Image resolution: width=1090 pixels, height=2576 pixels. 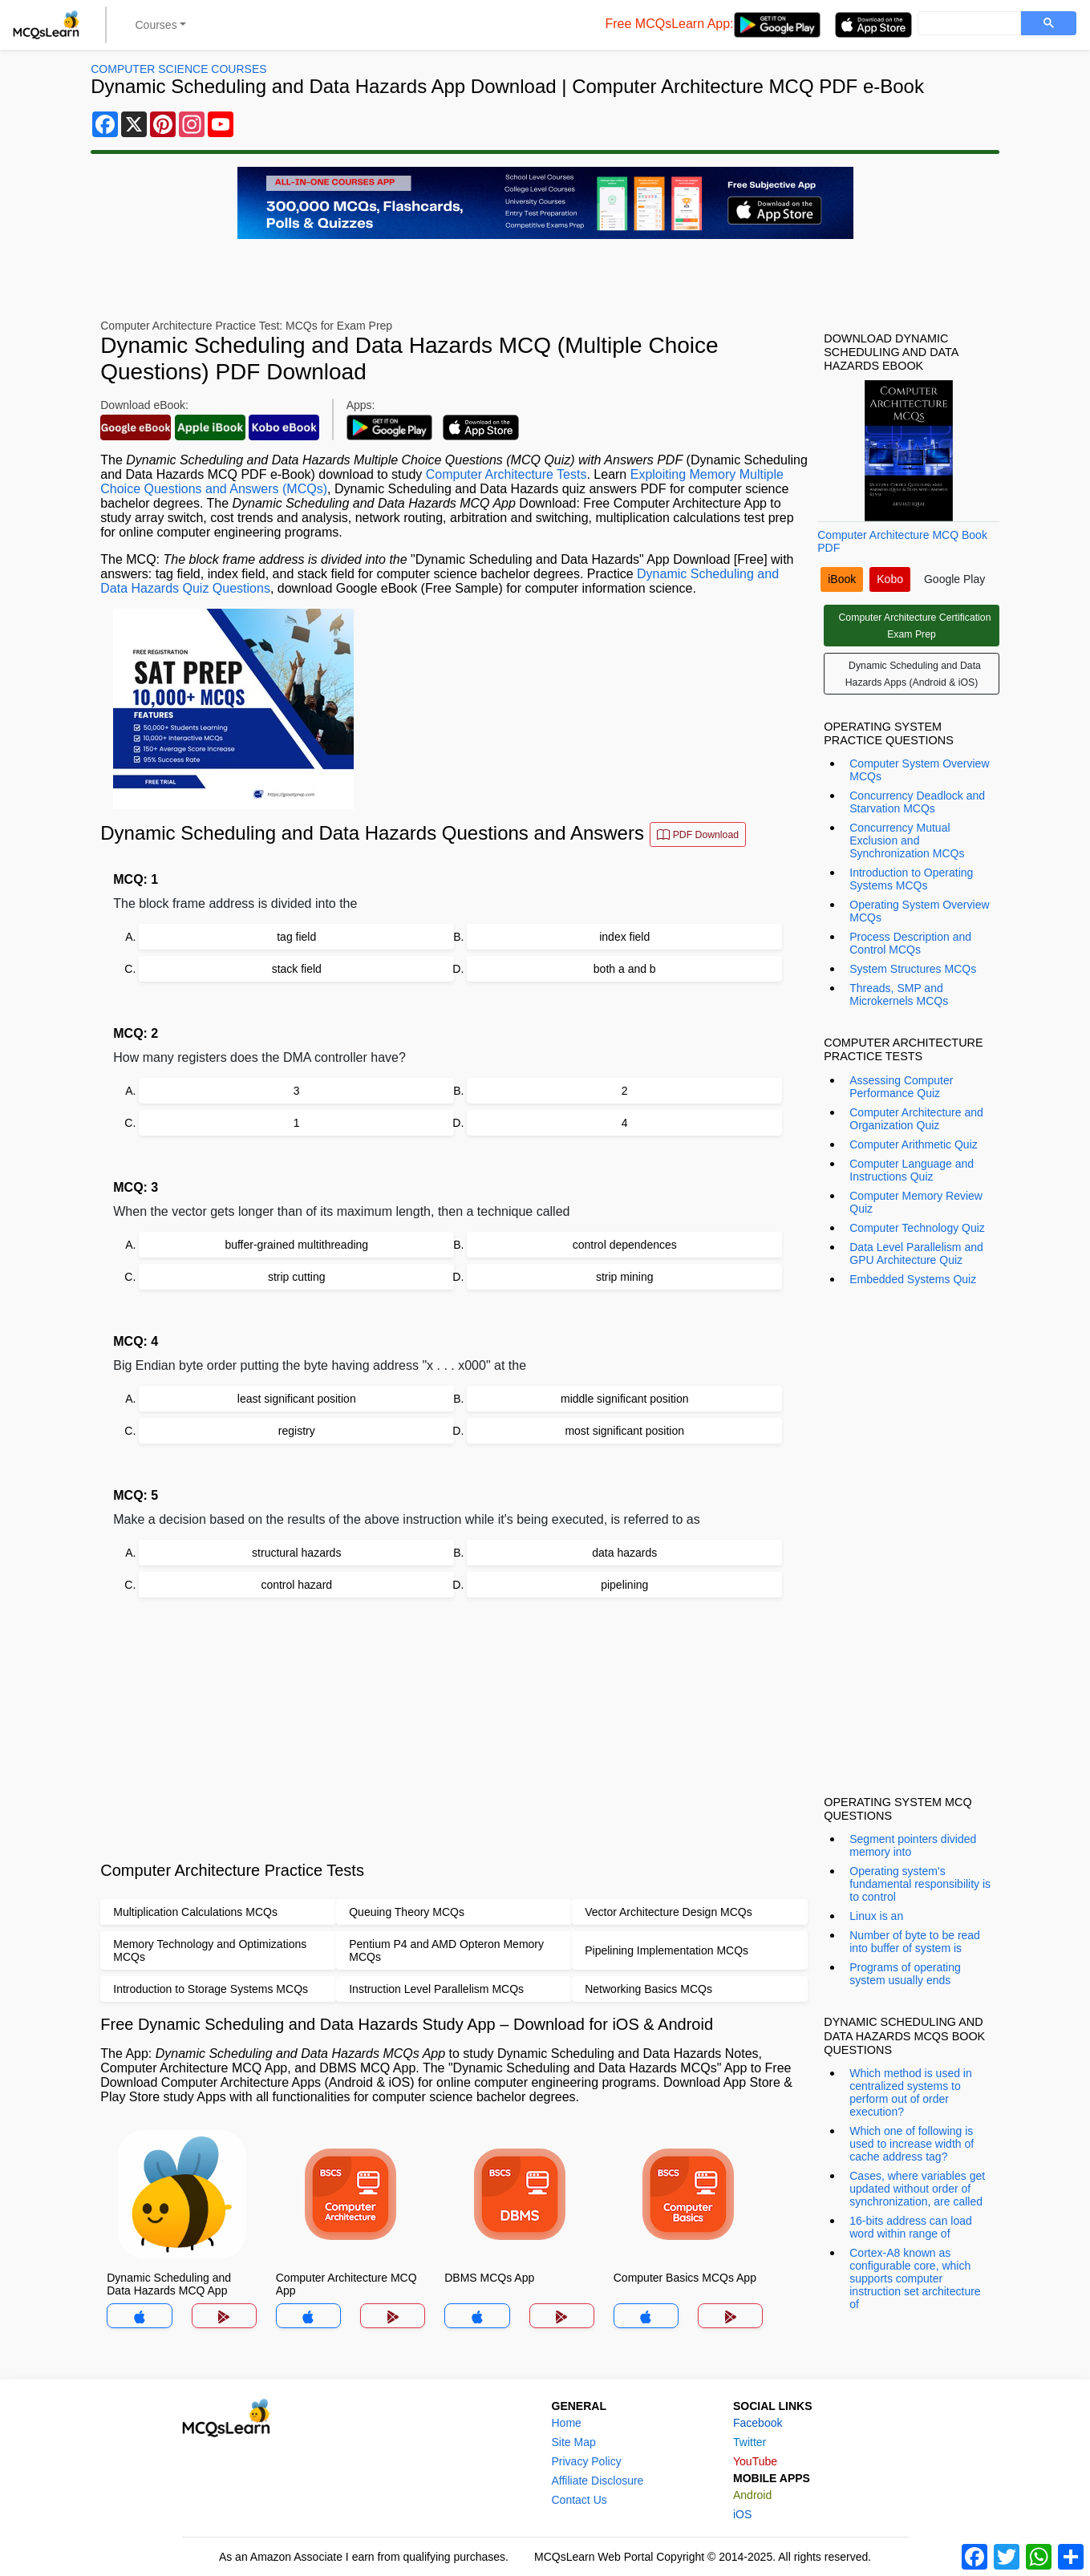 I want to click on Affiliate Disclosure, so click(x=598, y=2480).